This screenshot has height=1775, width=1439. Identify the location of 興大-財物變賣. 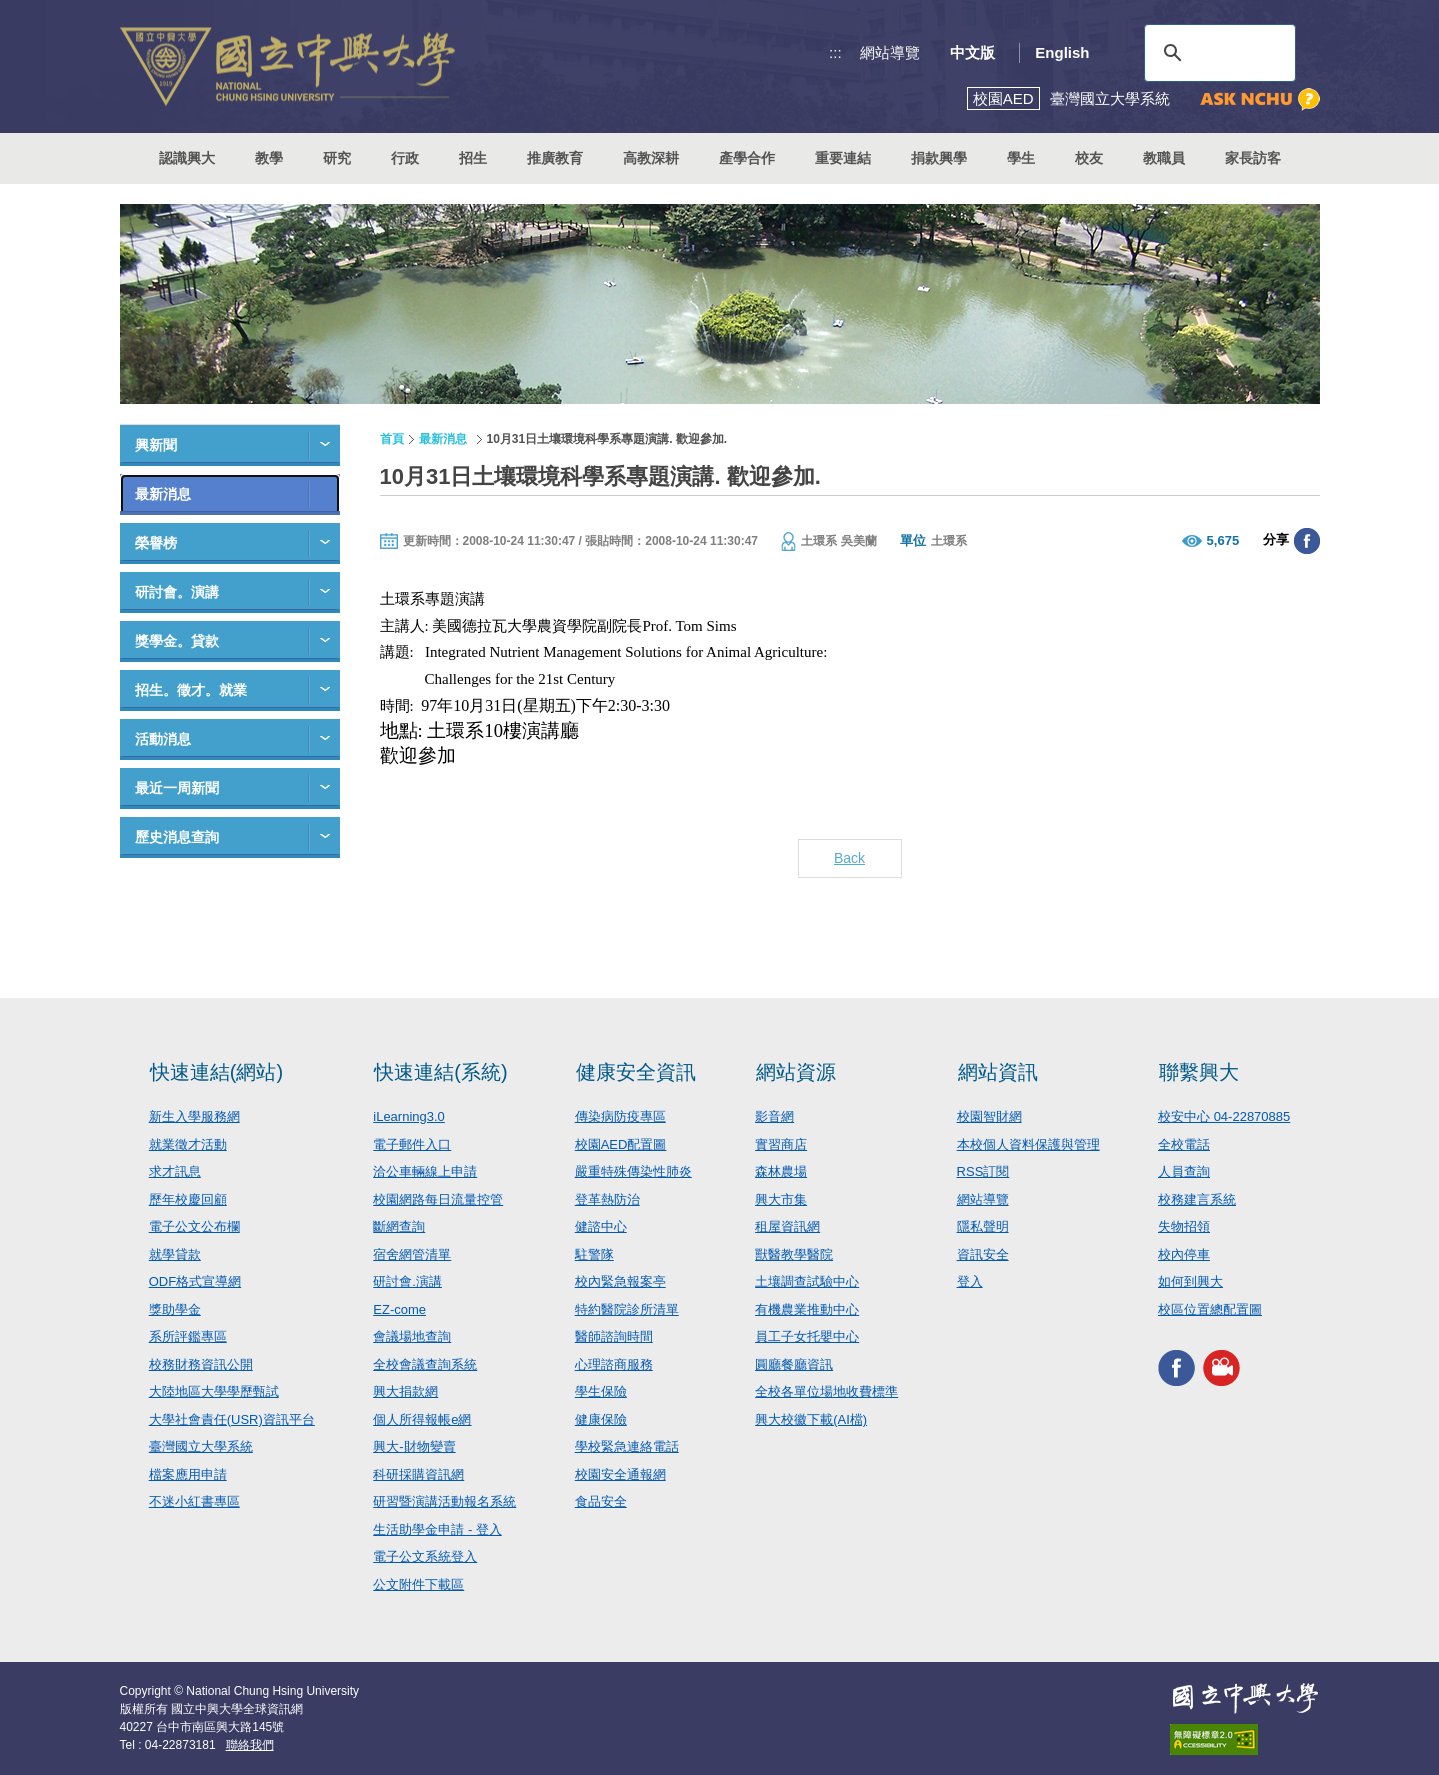
(414, 1446).